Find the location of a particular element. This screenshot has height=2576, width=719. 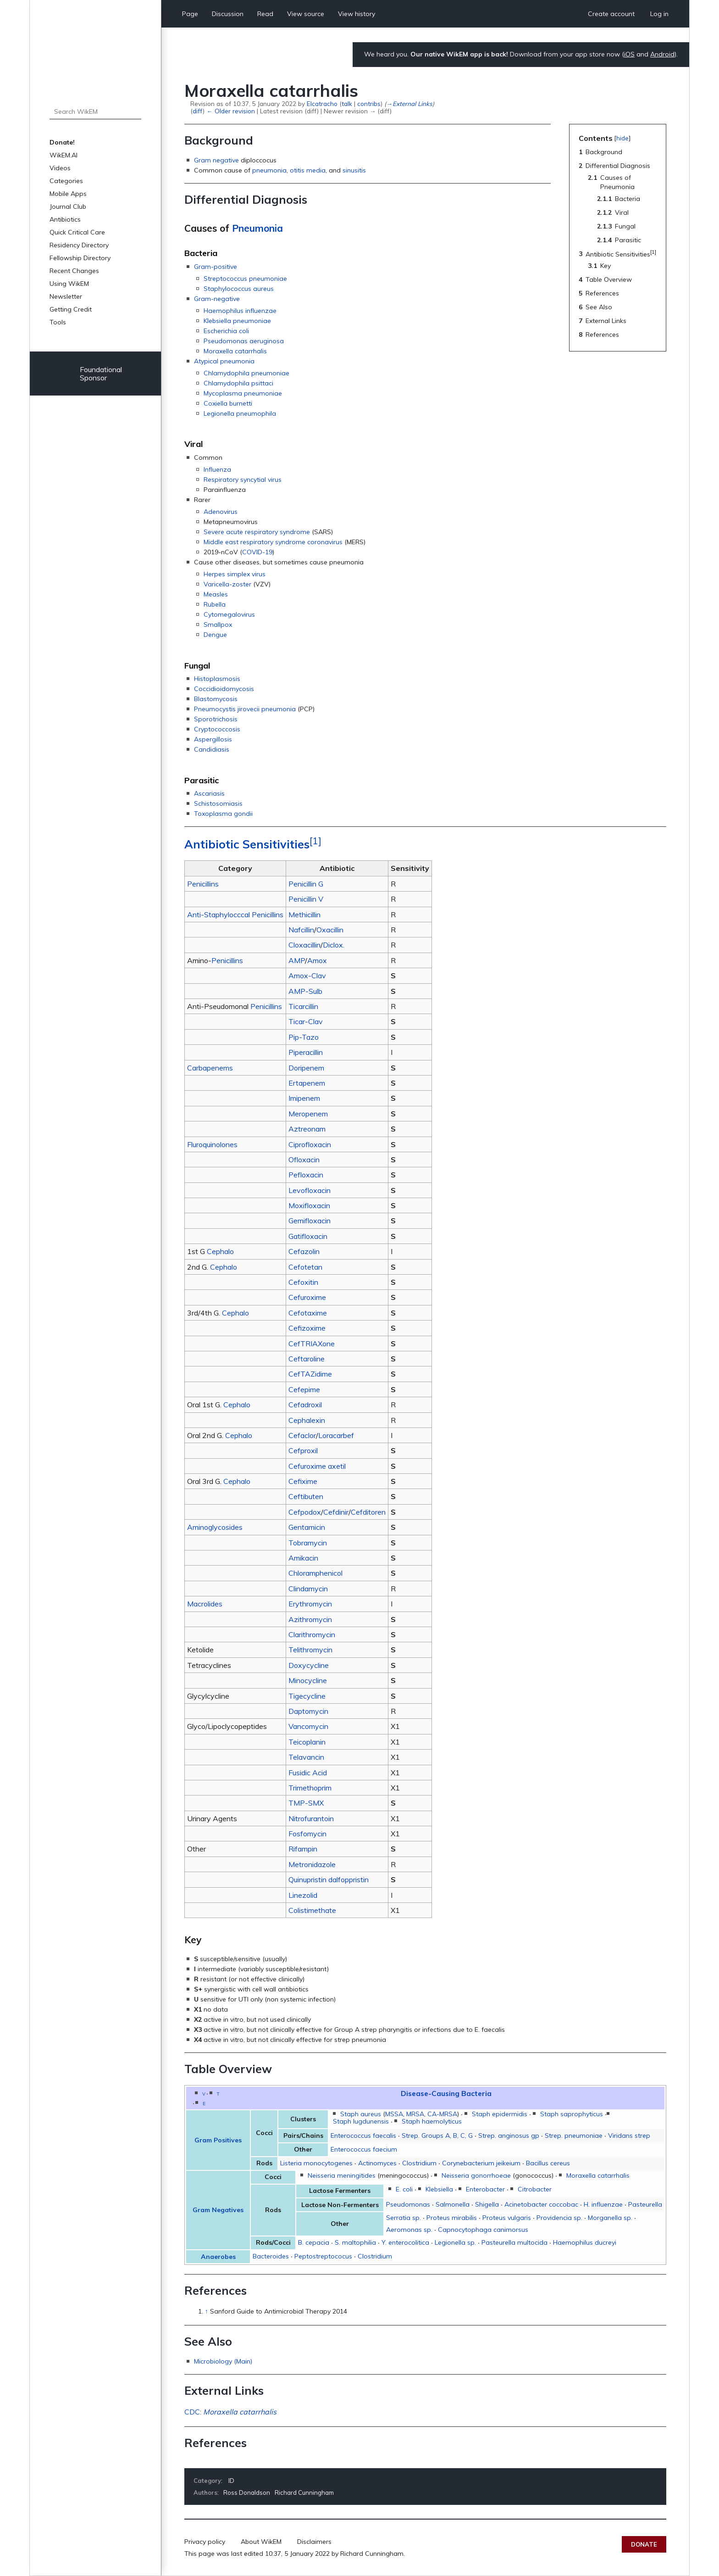

Gatifloxacin is located at coordinates (307, 1236).